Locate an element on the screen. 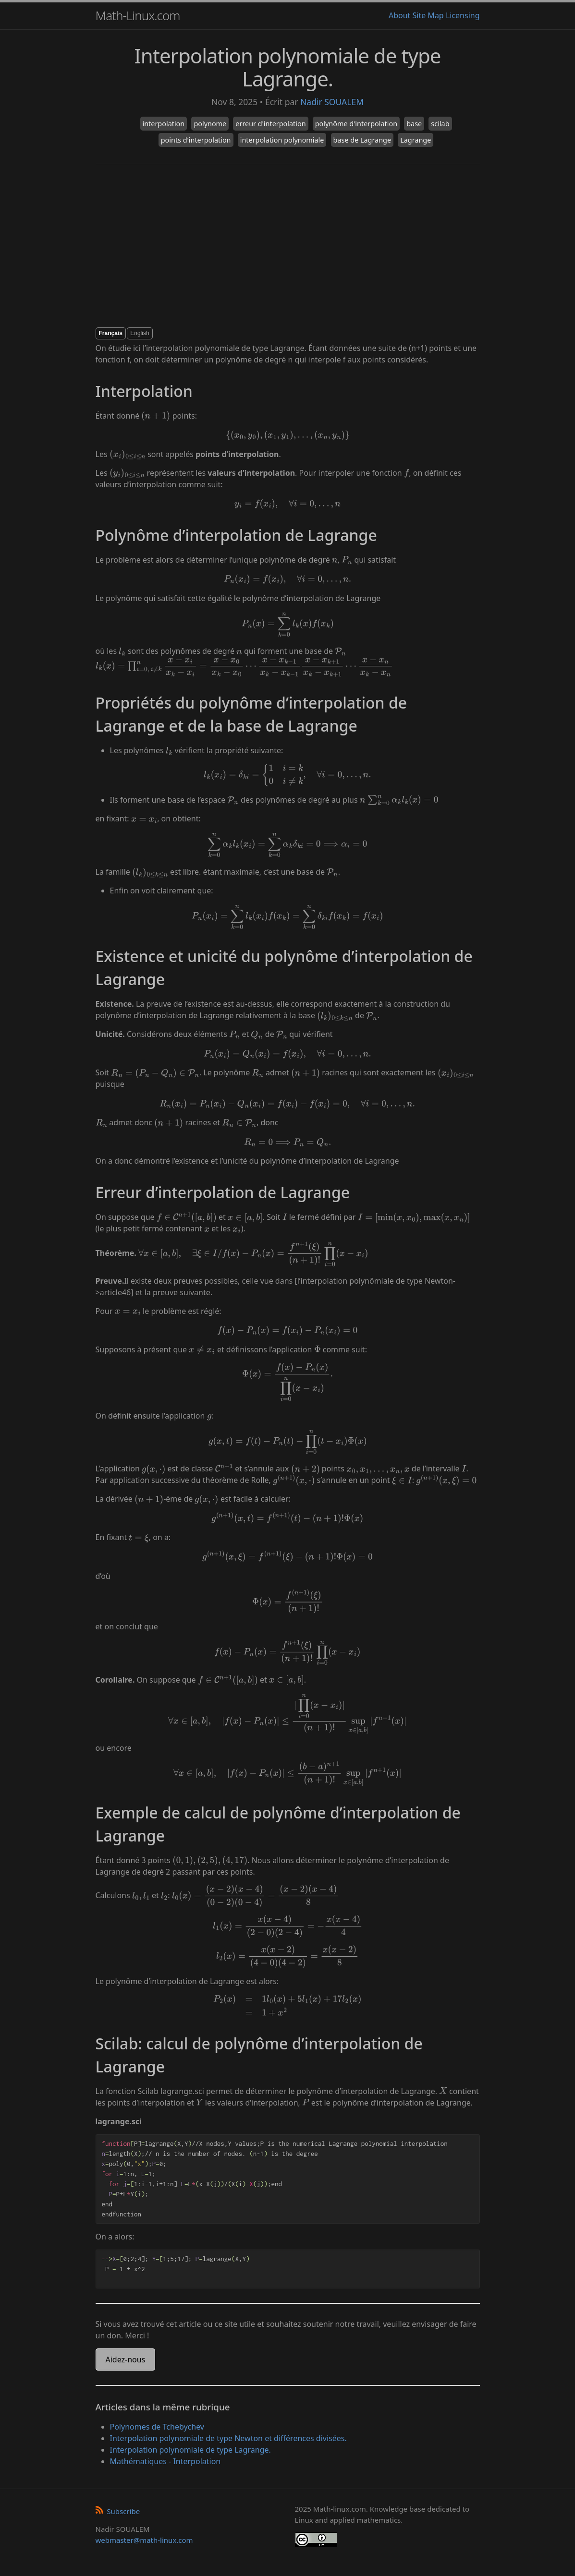 The height and width of the screenshot is (2576, 575). Nadir SOUALEM is located at coordinates (332, 102).